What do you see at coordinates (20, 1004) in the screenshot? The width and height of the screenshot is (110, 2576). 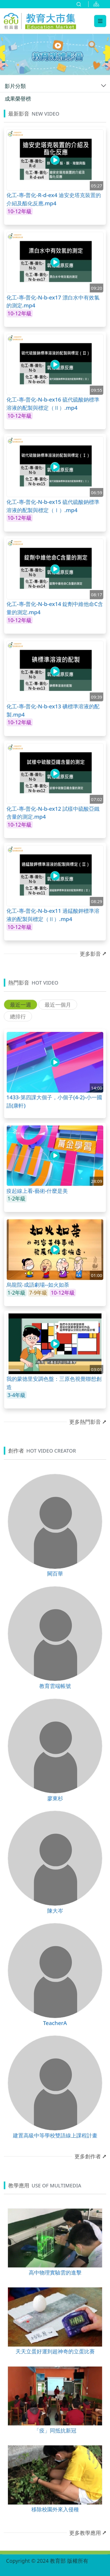 I see `最近一週 [tab]` at bounding box center [20, 1004].